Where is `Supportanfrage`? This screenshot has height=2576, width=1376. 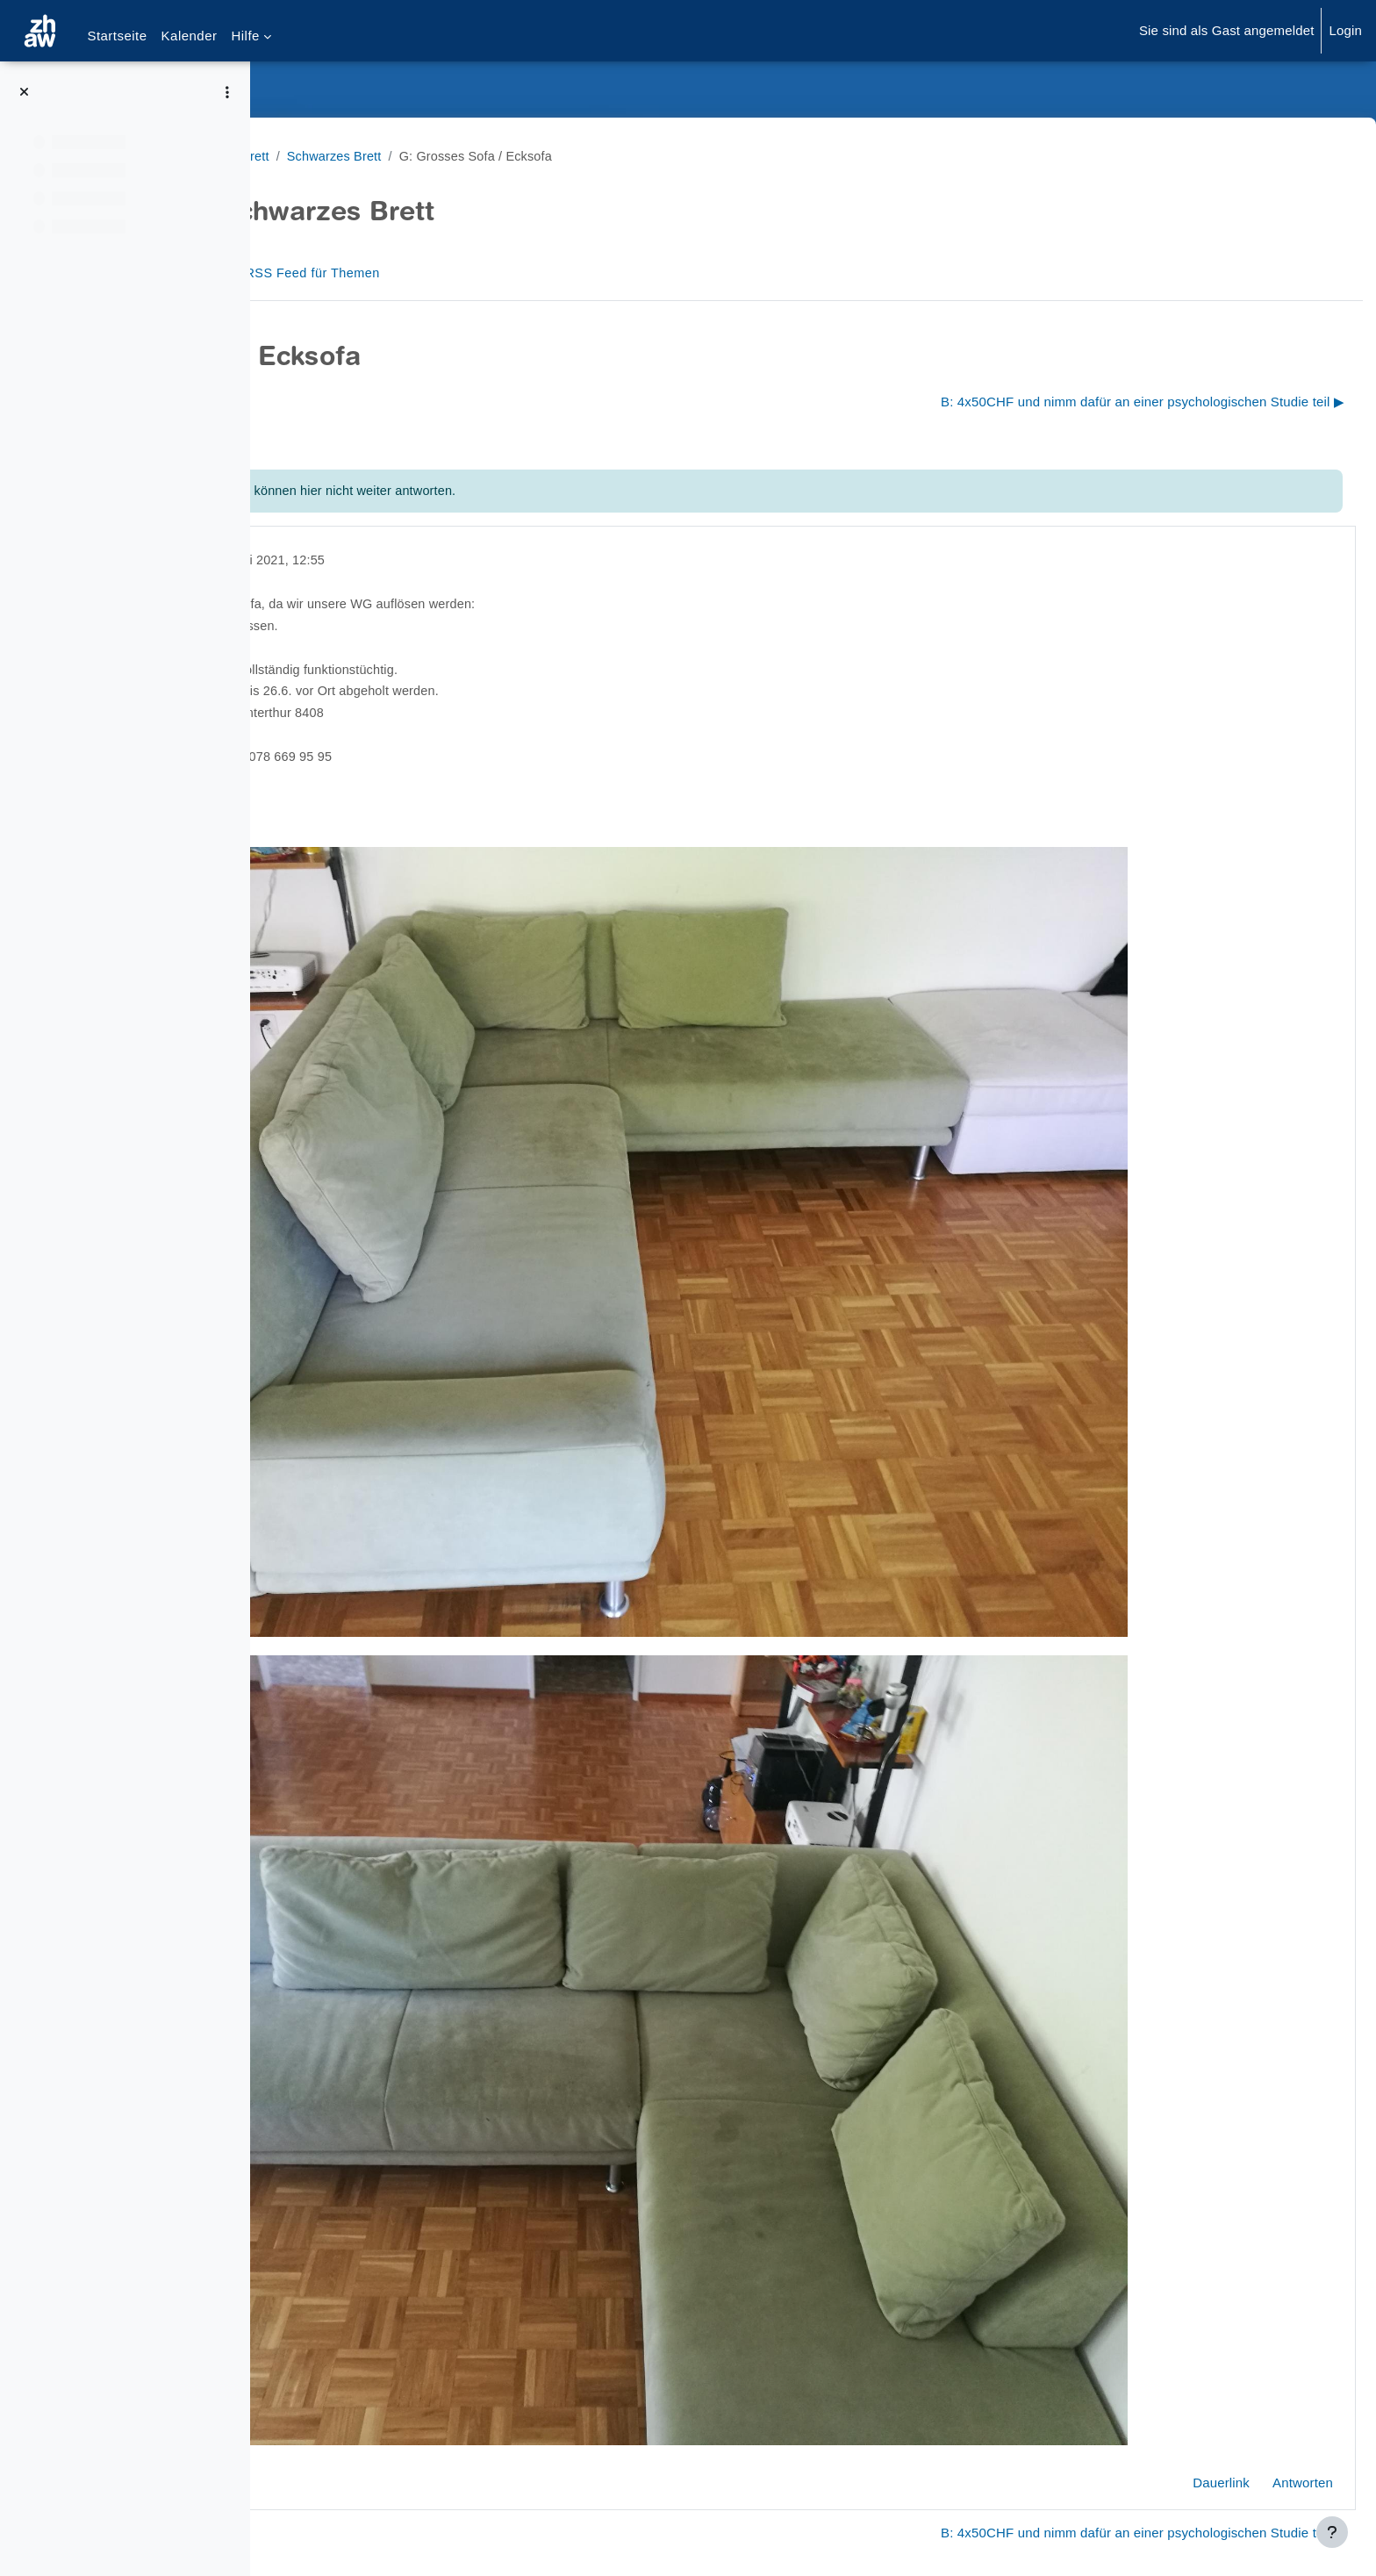 Supportanfrage is located at coordinates (428, 2500).